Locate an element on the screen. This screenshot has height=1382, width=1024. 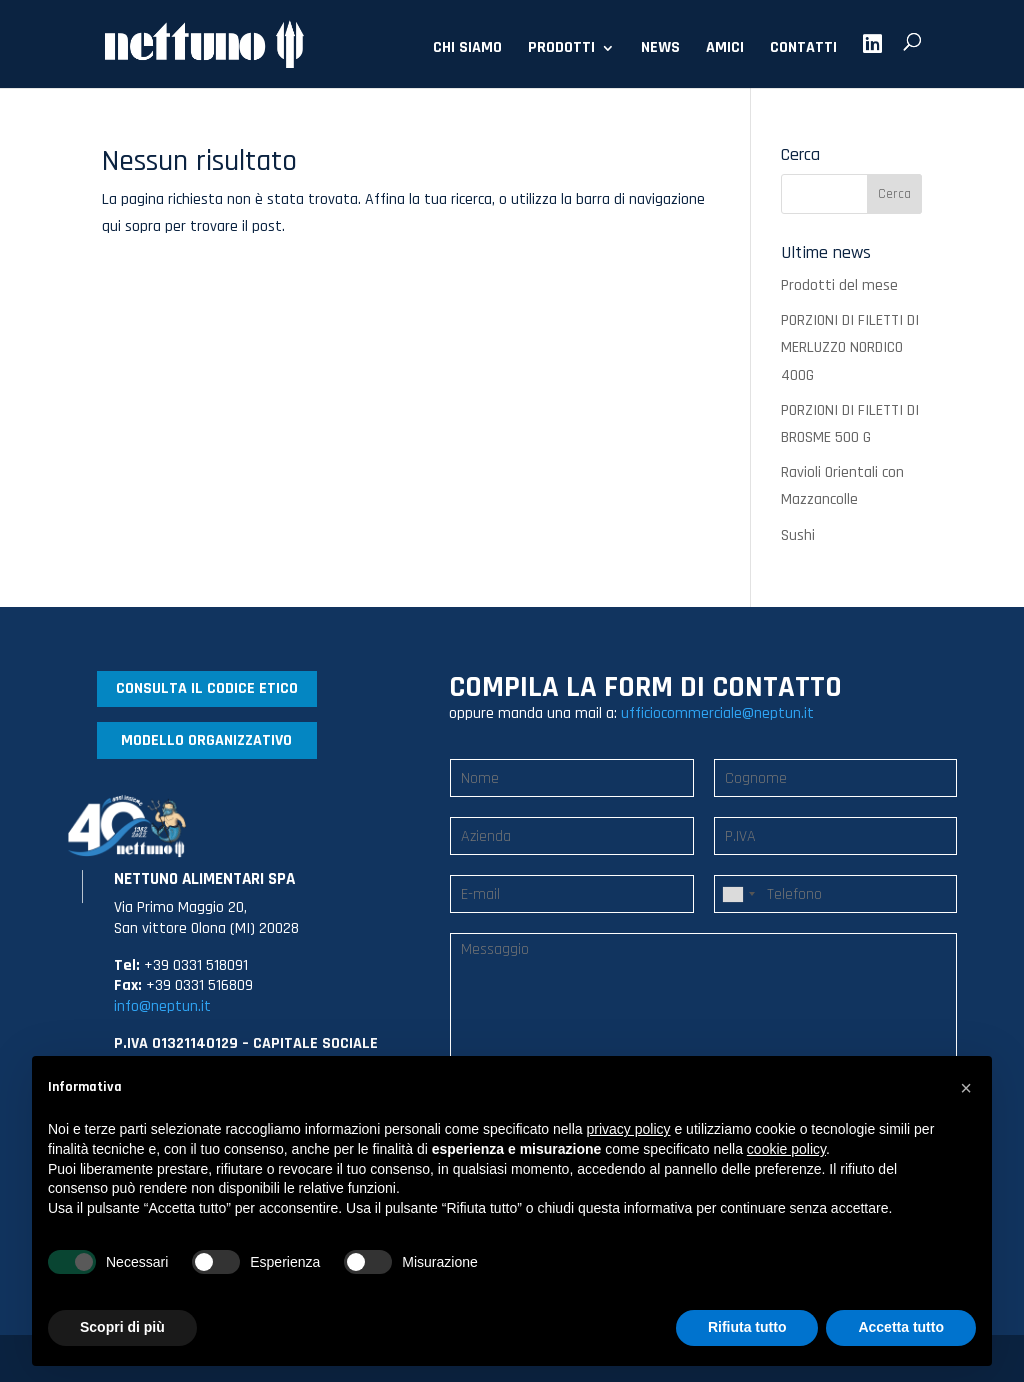
privacy policy [button] is located at coordinates (629, 1129).